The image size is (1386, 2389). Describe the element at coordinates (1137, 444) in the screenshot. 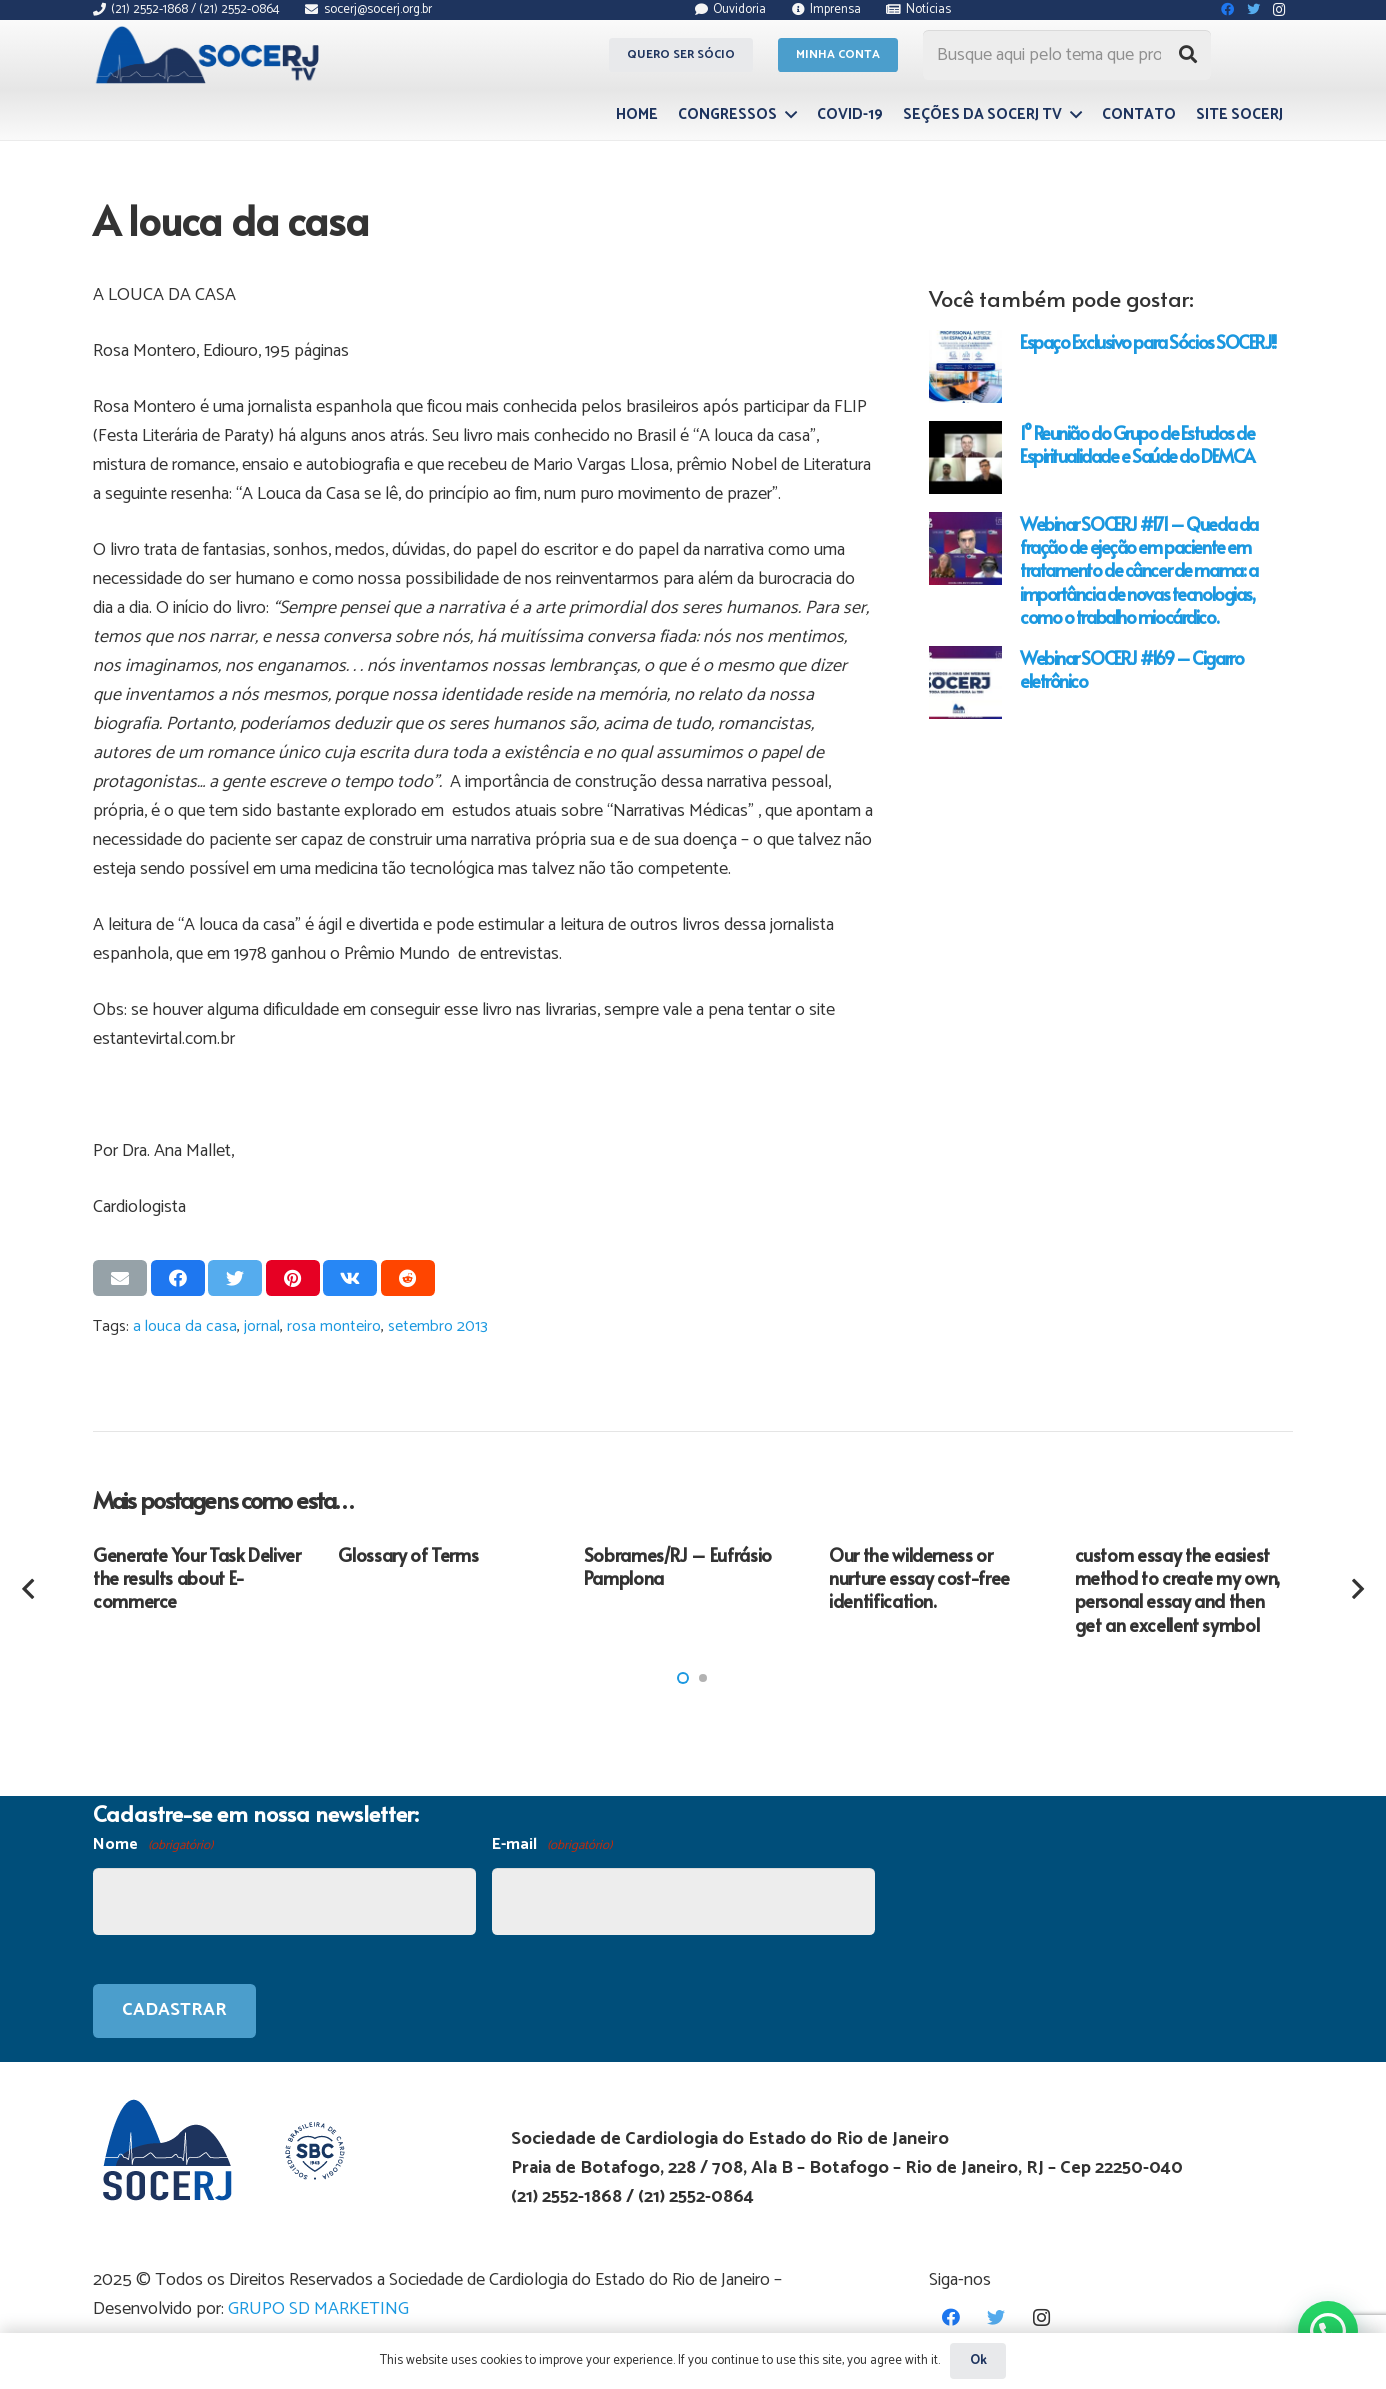

I see `1° Reunião do Grupo de Estudos de Espiritualidade e Saúde do DEMCA` at that location.